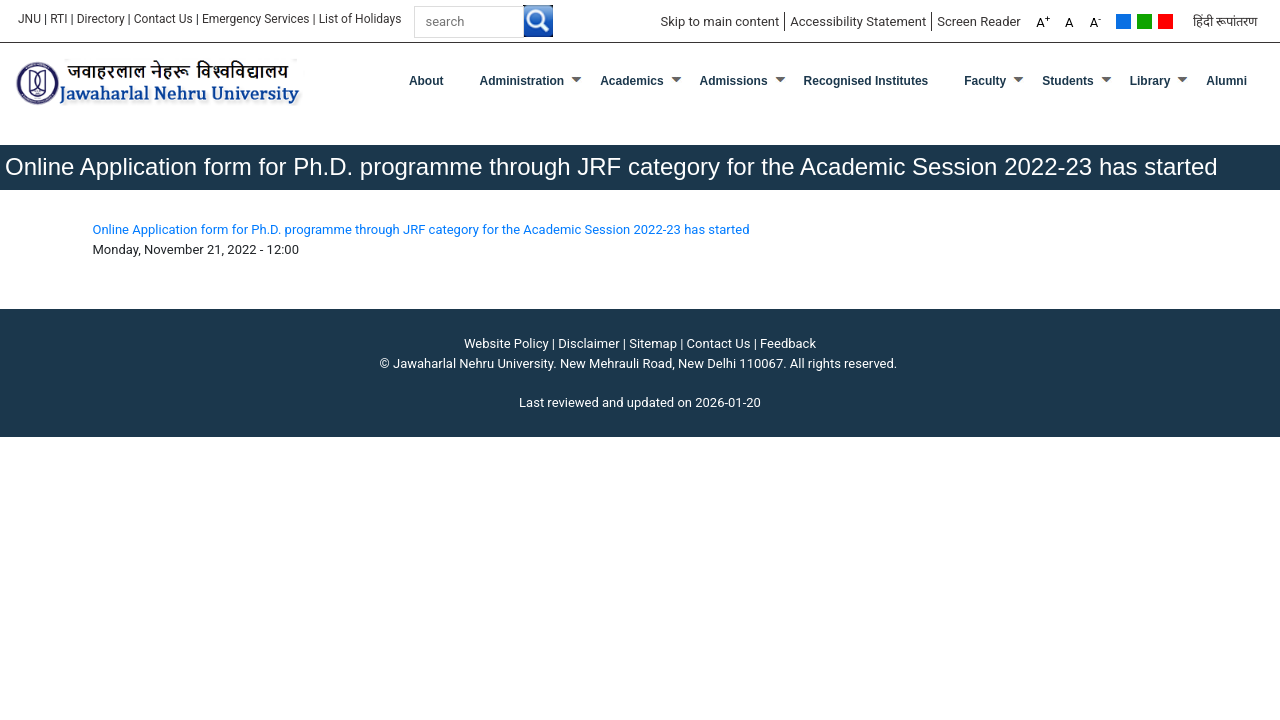 This screenshot has width=1280, height=720. Describe the element at coordinates (858, 21) in the screenshot. I see `Accessibility Statement` at that location.